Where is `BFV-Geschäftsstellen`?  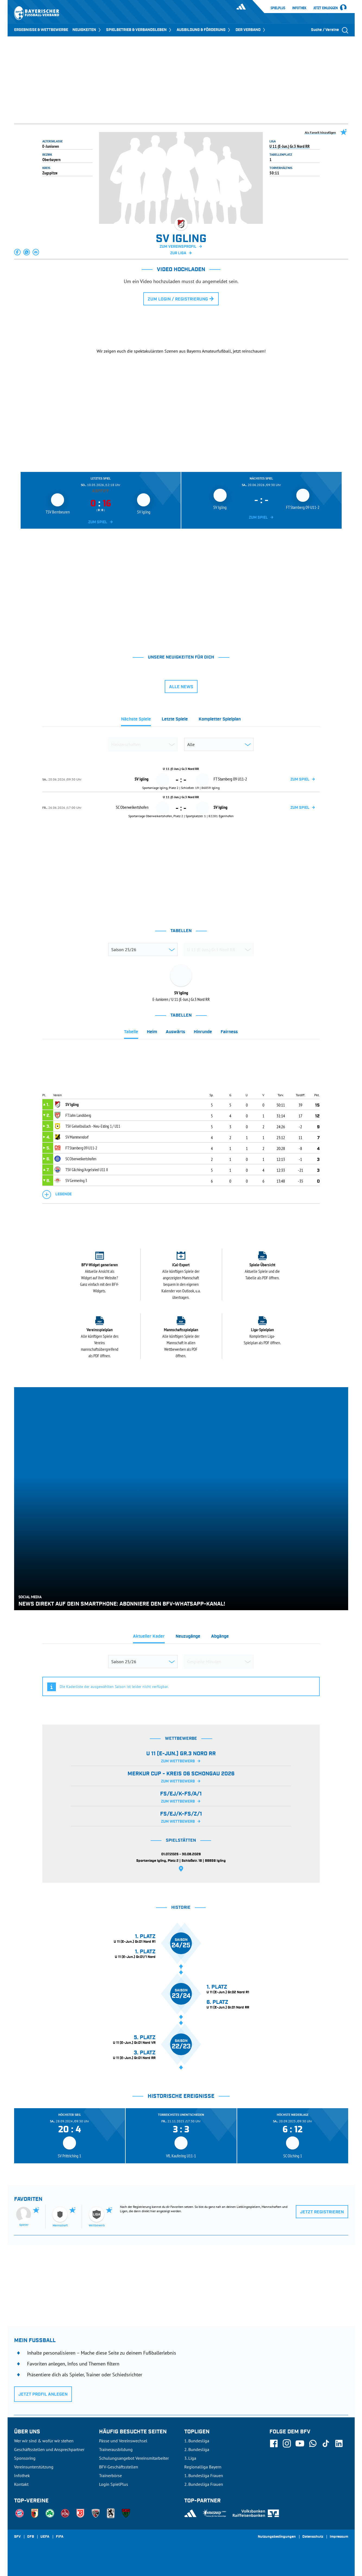 BFV-Geschäftsstellen is located at coordinates (118, 2467).